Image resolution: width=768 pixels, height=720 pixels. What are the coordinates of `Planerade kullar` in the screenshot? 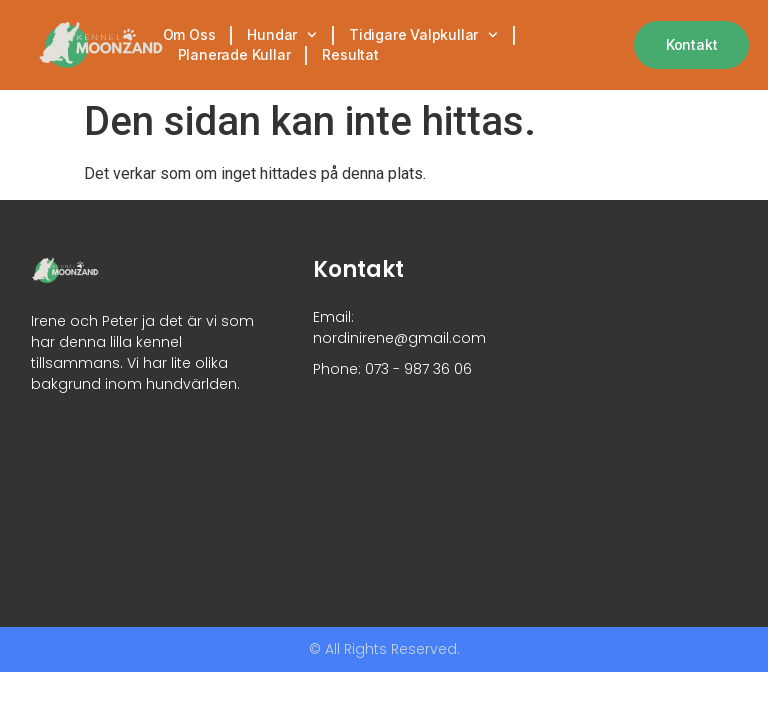 It's located at (234, 54).